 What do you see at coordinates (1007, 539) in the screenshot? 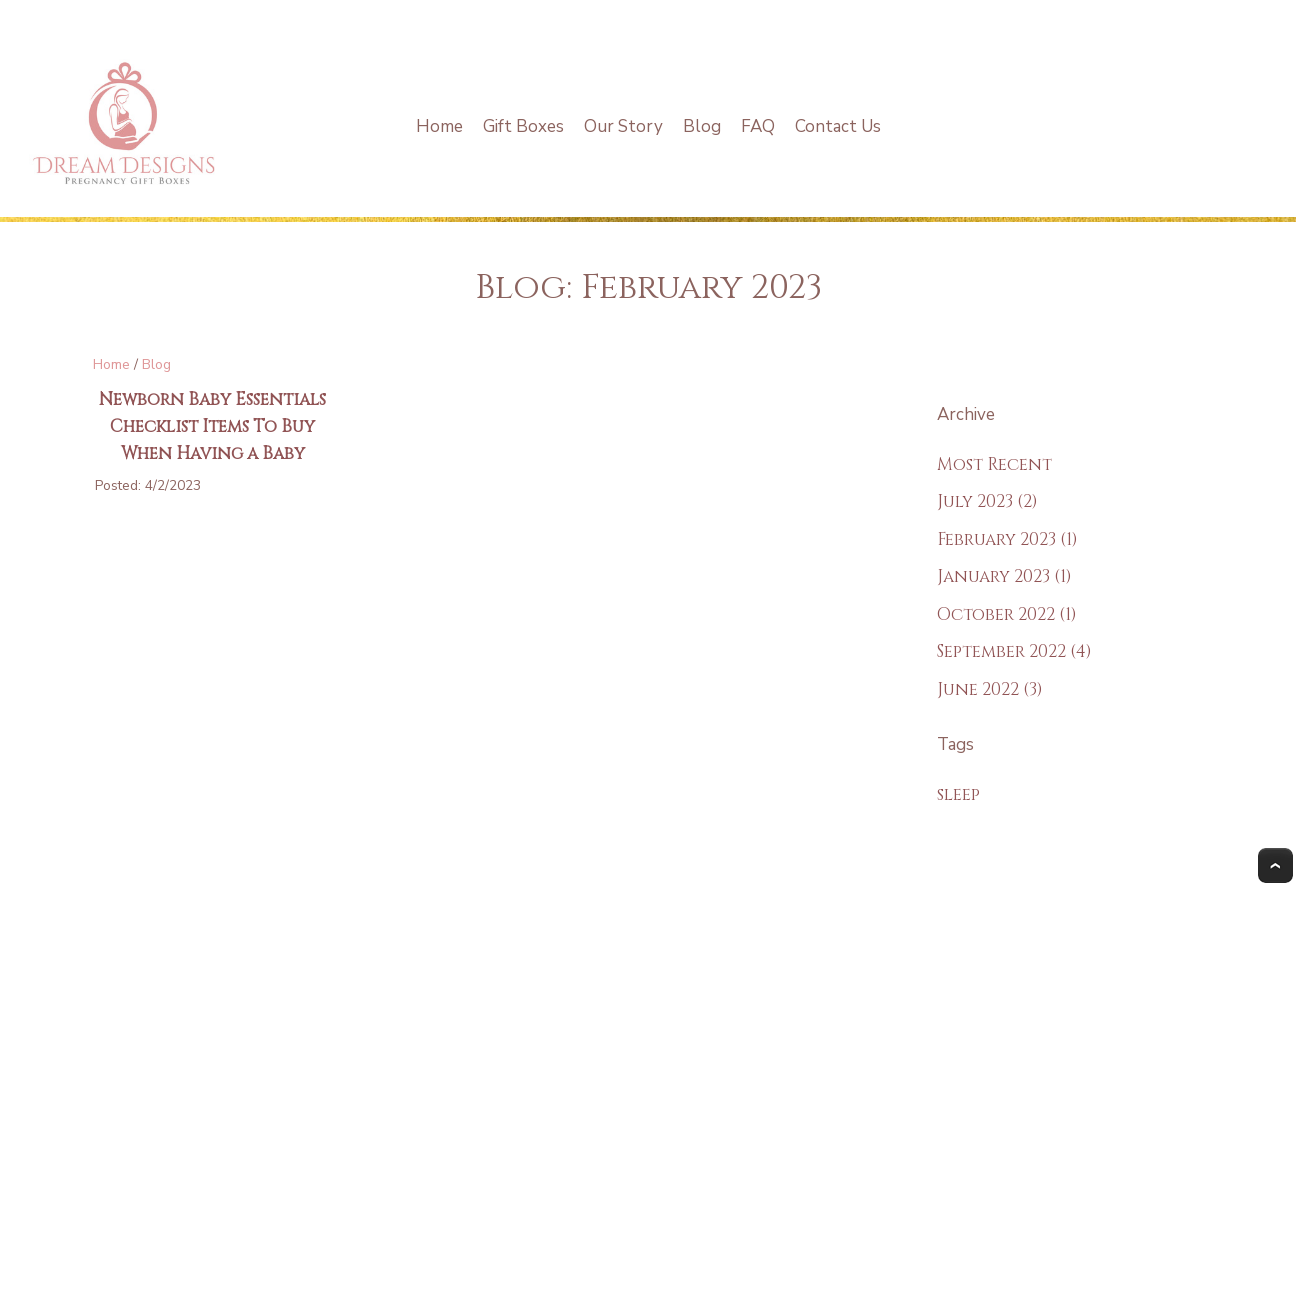
I see `February 2023 (1)` at bounding box center [1007, 539].